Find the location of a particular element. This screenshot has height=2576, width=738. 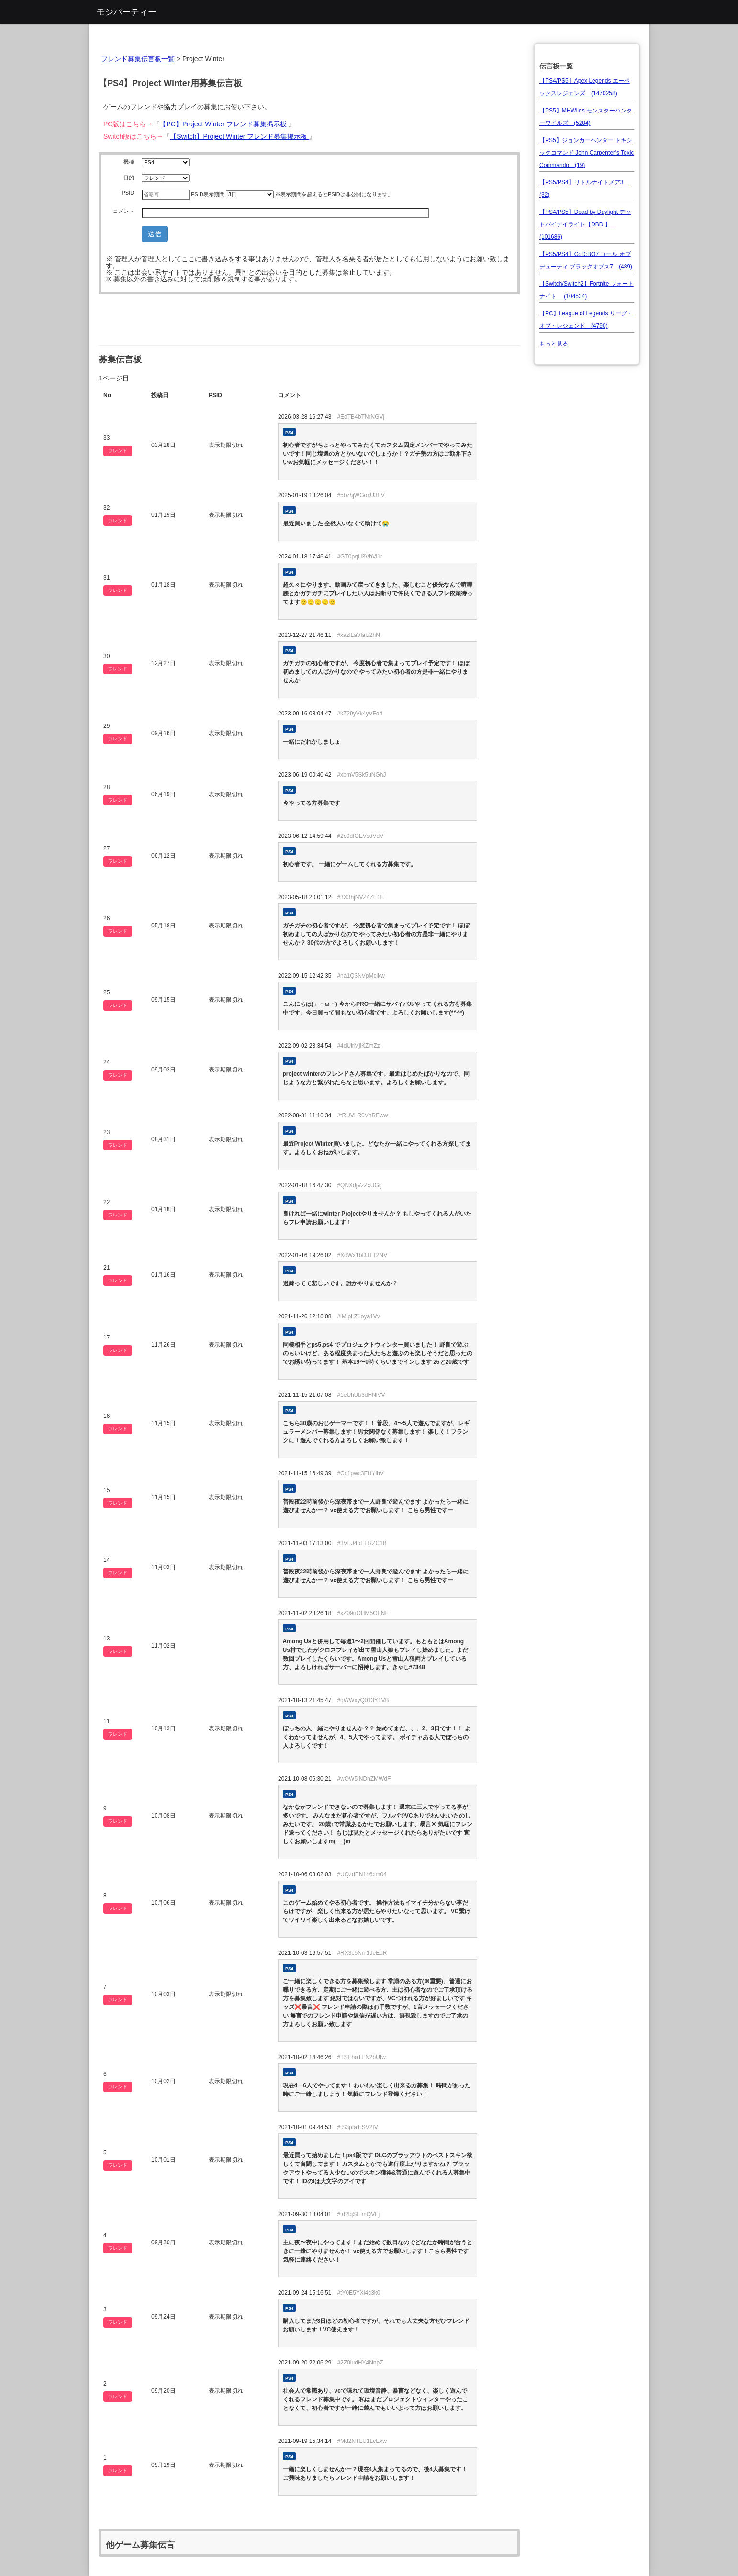

【PS5】ジョンカーペンター トキシックコマンド John Carpenter’s Toxic Commando (19) is located at coordinates (586, 152).